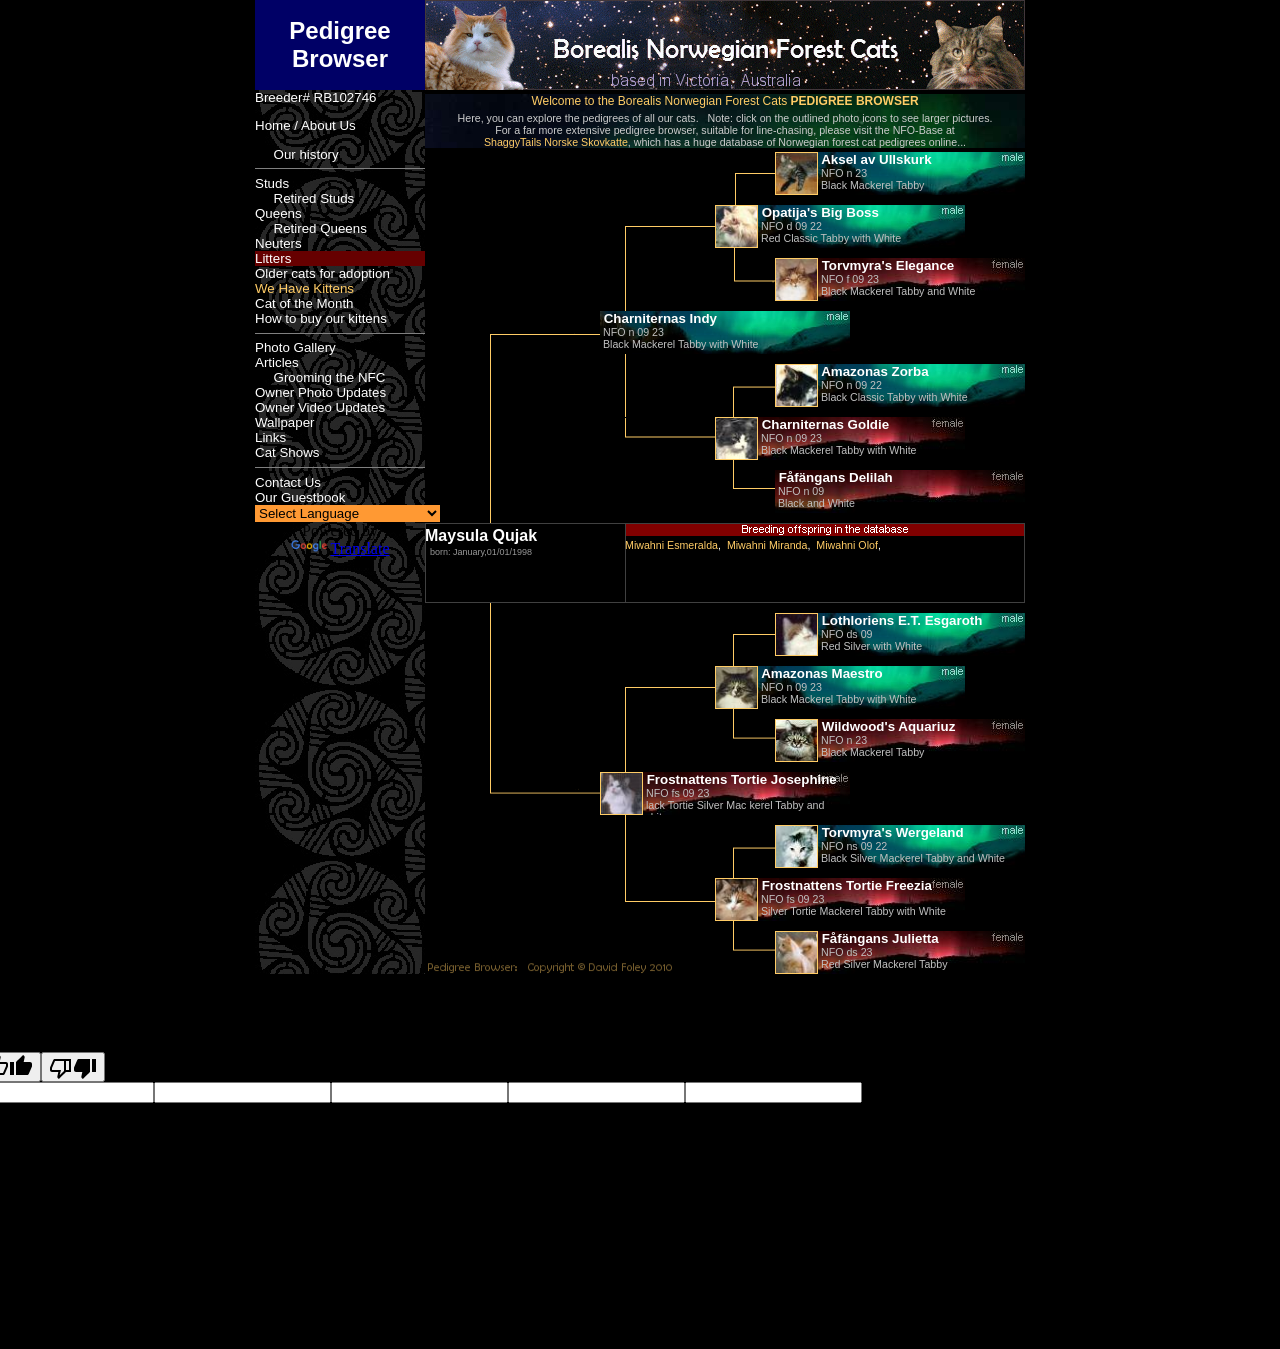 Image resolution: width=1280 pixels, height=1349 pixels. Describe the element at coordinates (300, 497) in the screenshot. I see `Our Guestbook` at that location.